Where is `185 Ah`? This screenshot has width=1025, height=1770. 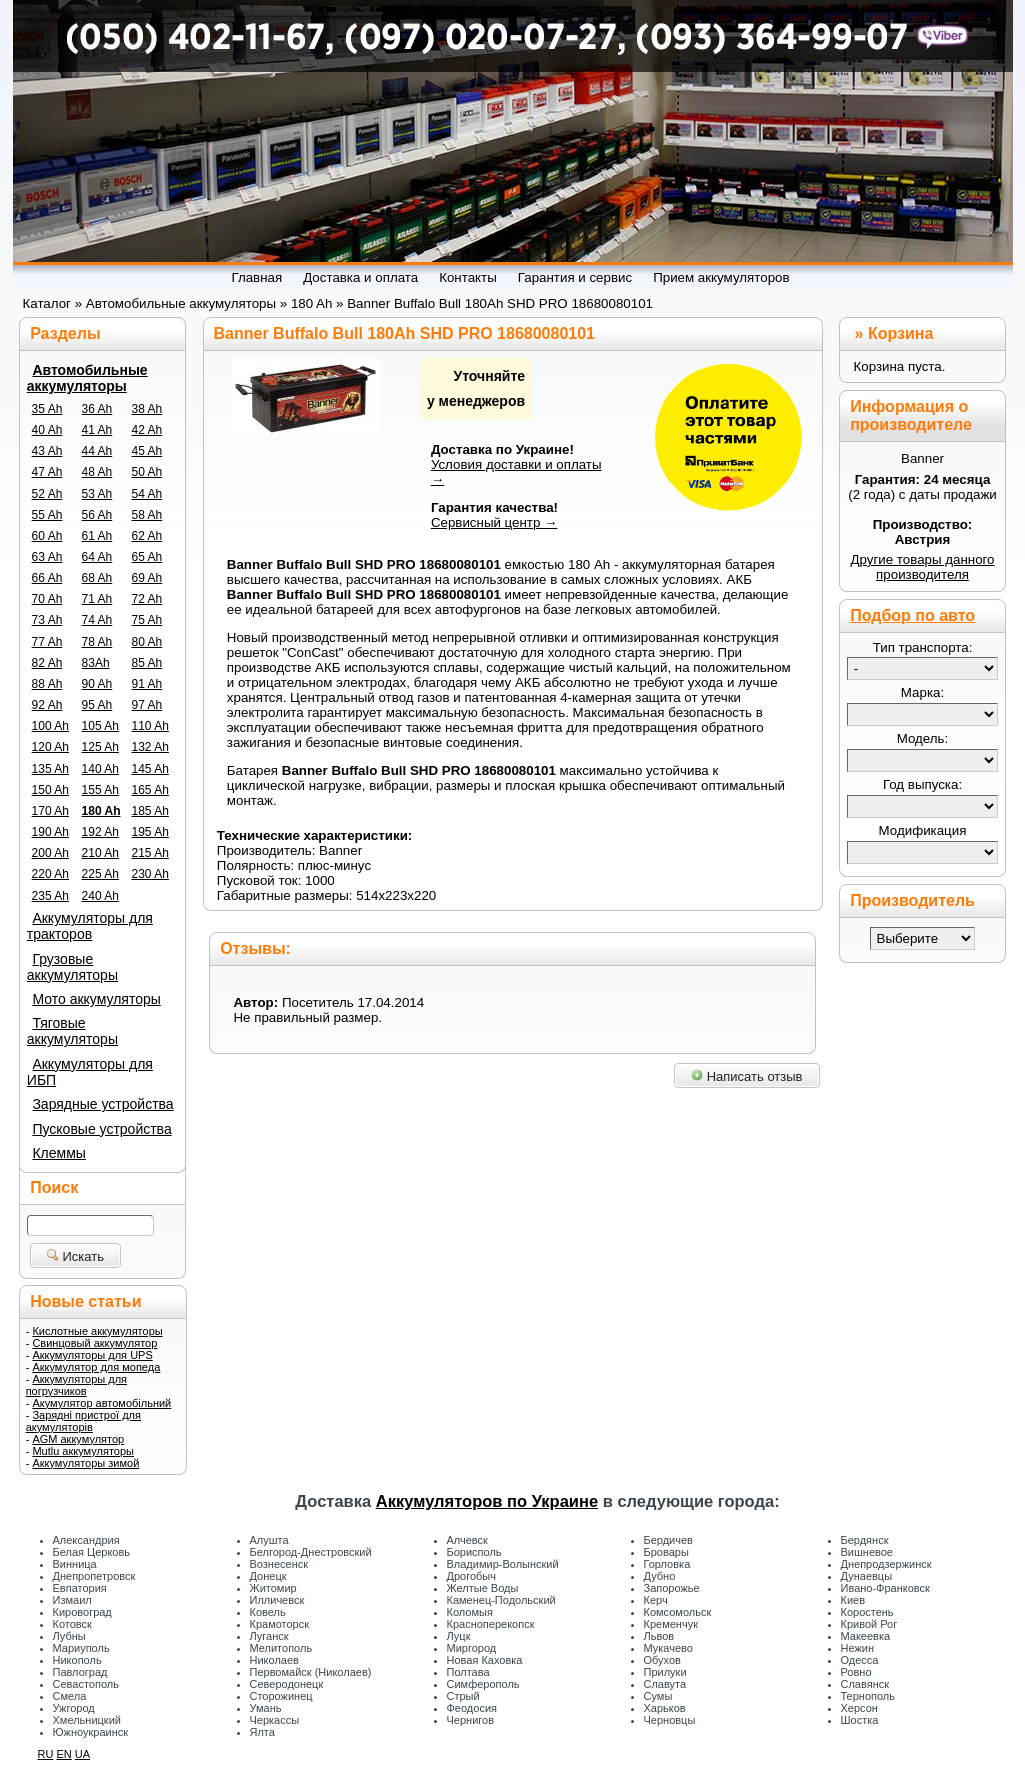
185 Ah is located at coordinates (150, 811).